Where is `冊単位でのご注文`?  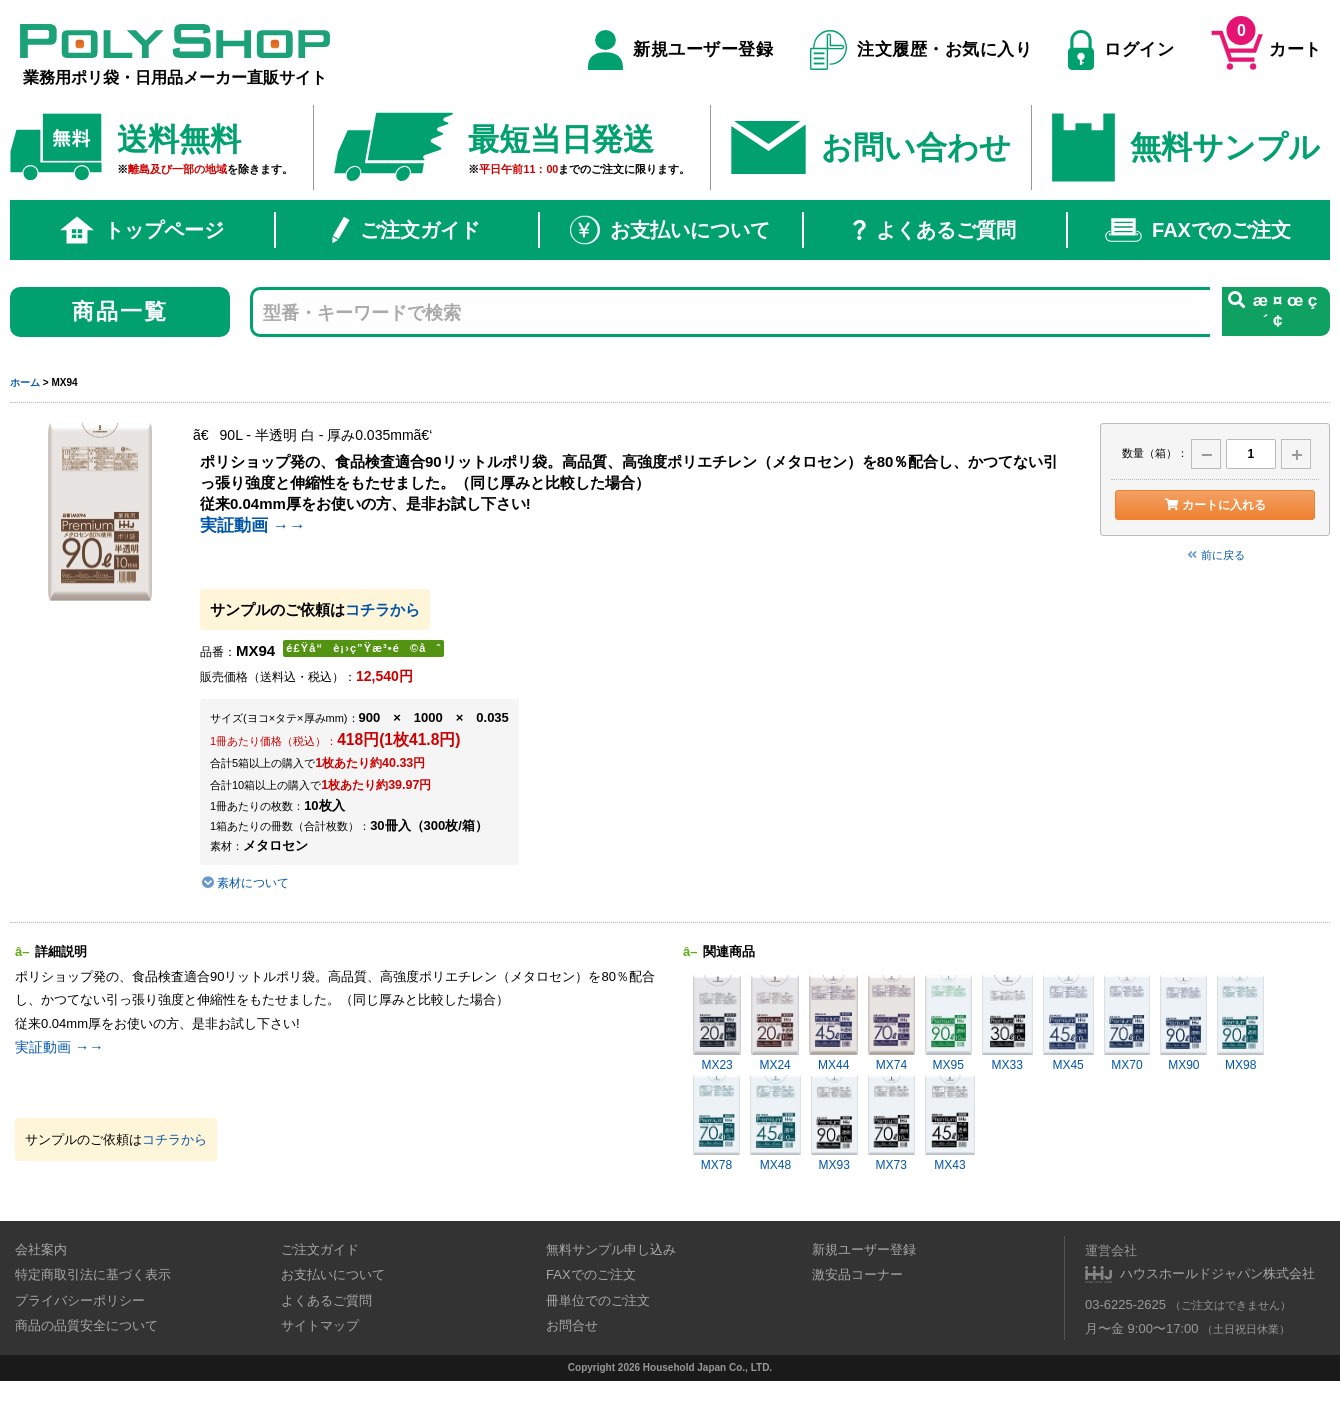 冊単位でのご注文 is located at coordinates (598, 1300).